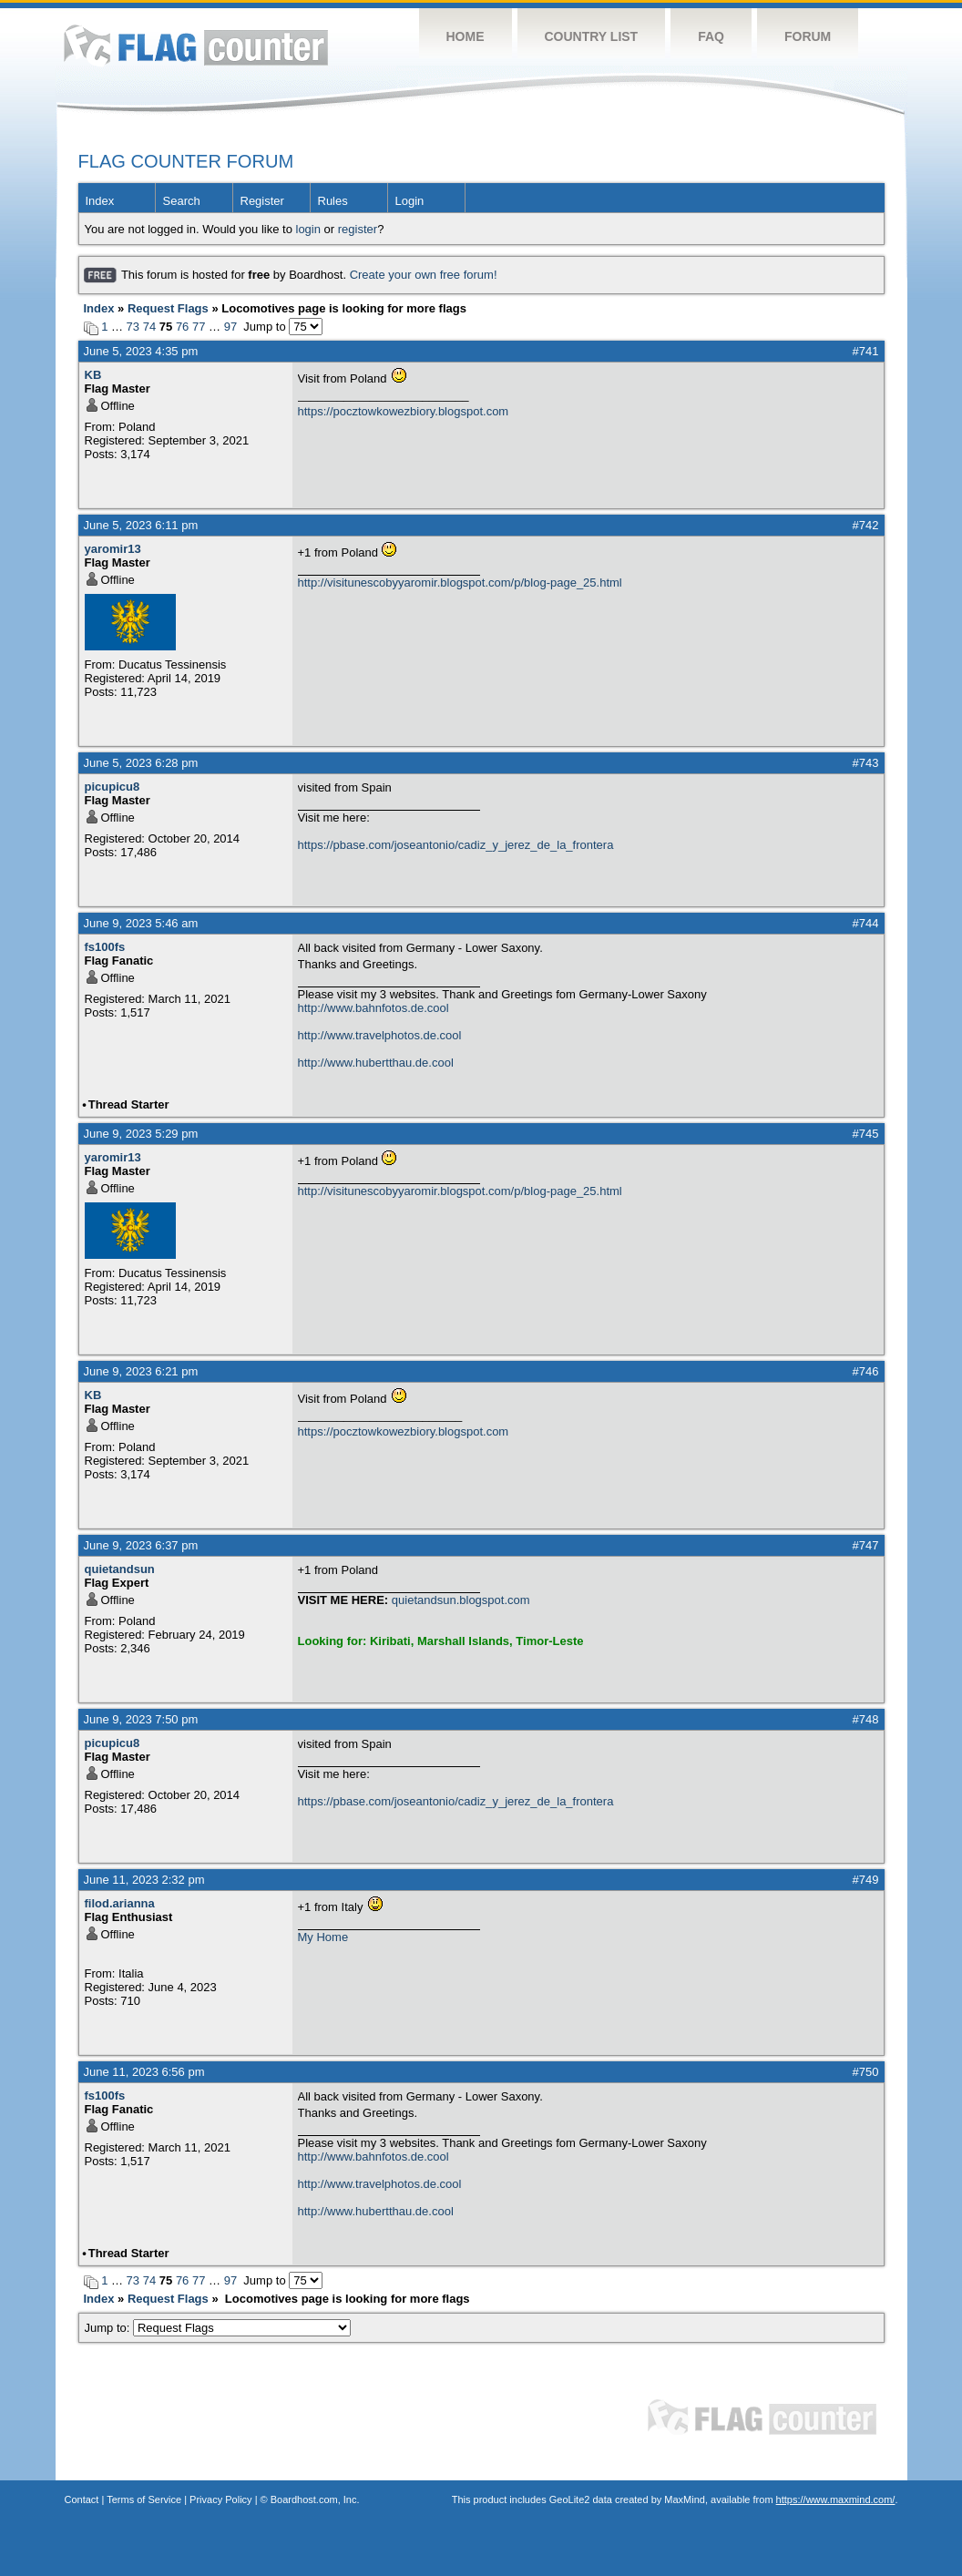  What do you see at coordinates (357, 229) in the screenshot?
I see `register` at bounding box center [357, 229].